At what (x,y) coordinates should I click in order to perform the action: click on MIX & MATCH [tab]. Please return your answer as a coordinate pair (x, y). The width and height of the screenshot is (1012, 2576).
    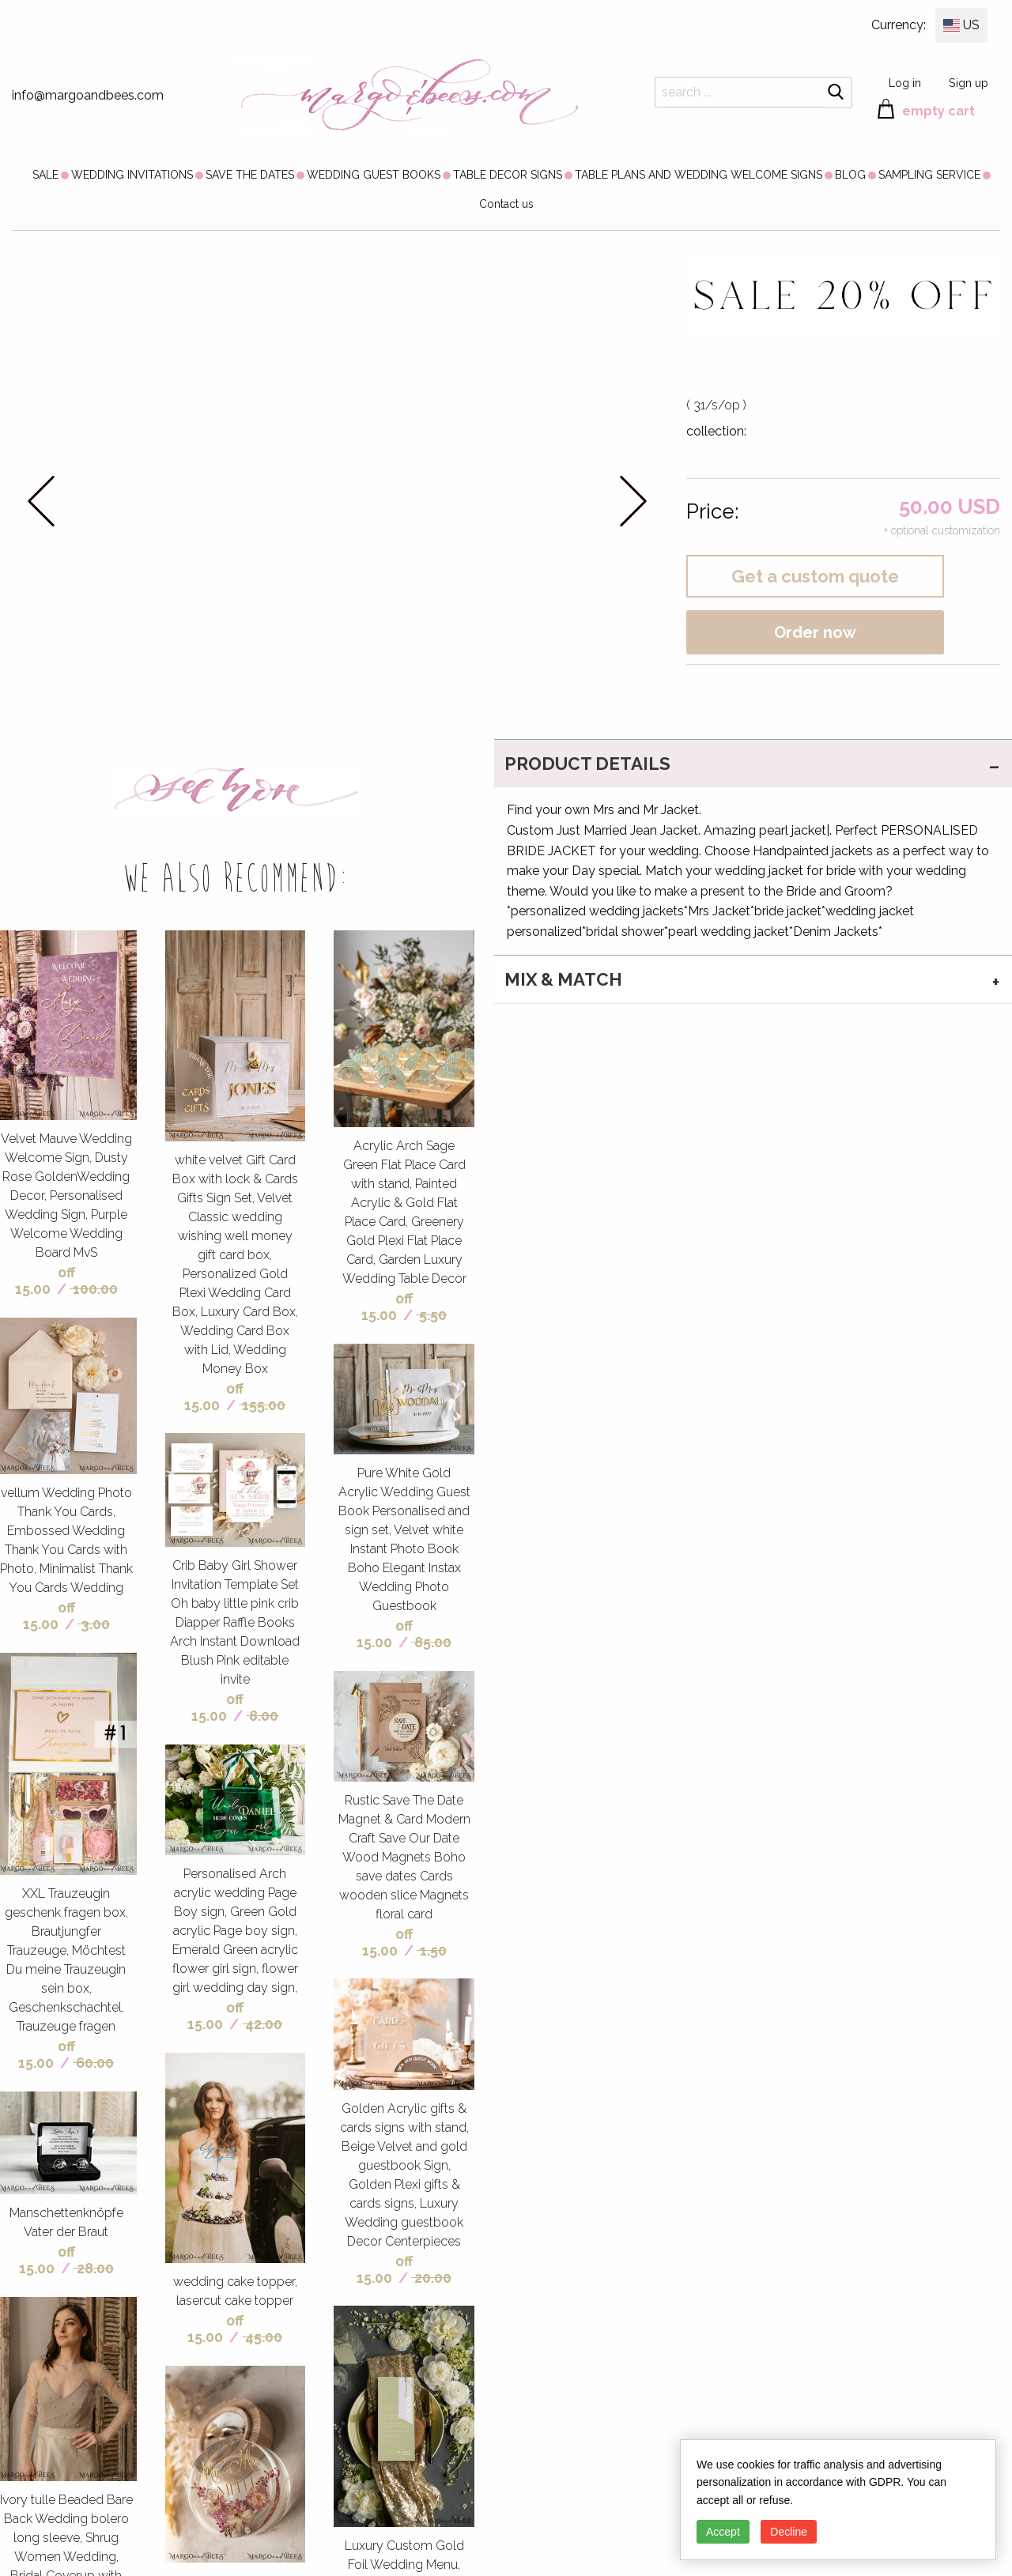
    Looking at the image, I should click on (563, 979).